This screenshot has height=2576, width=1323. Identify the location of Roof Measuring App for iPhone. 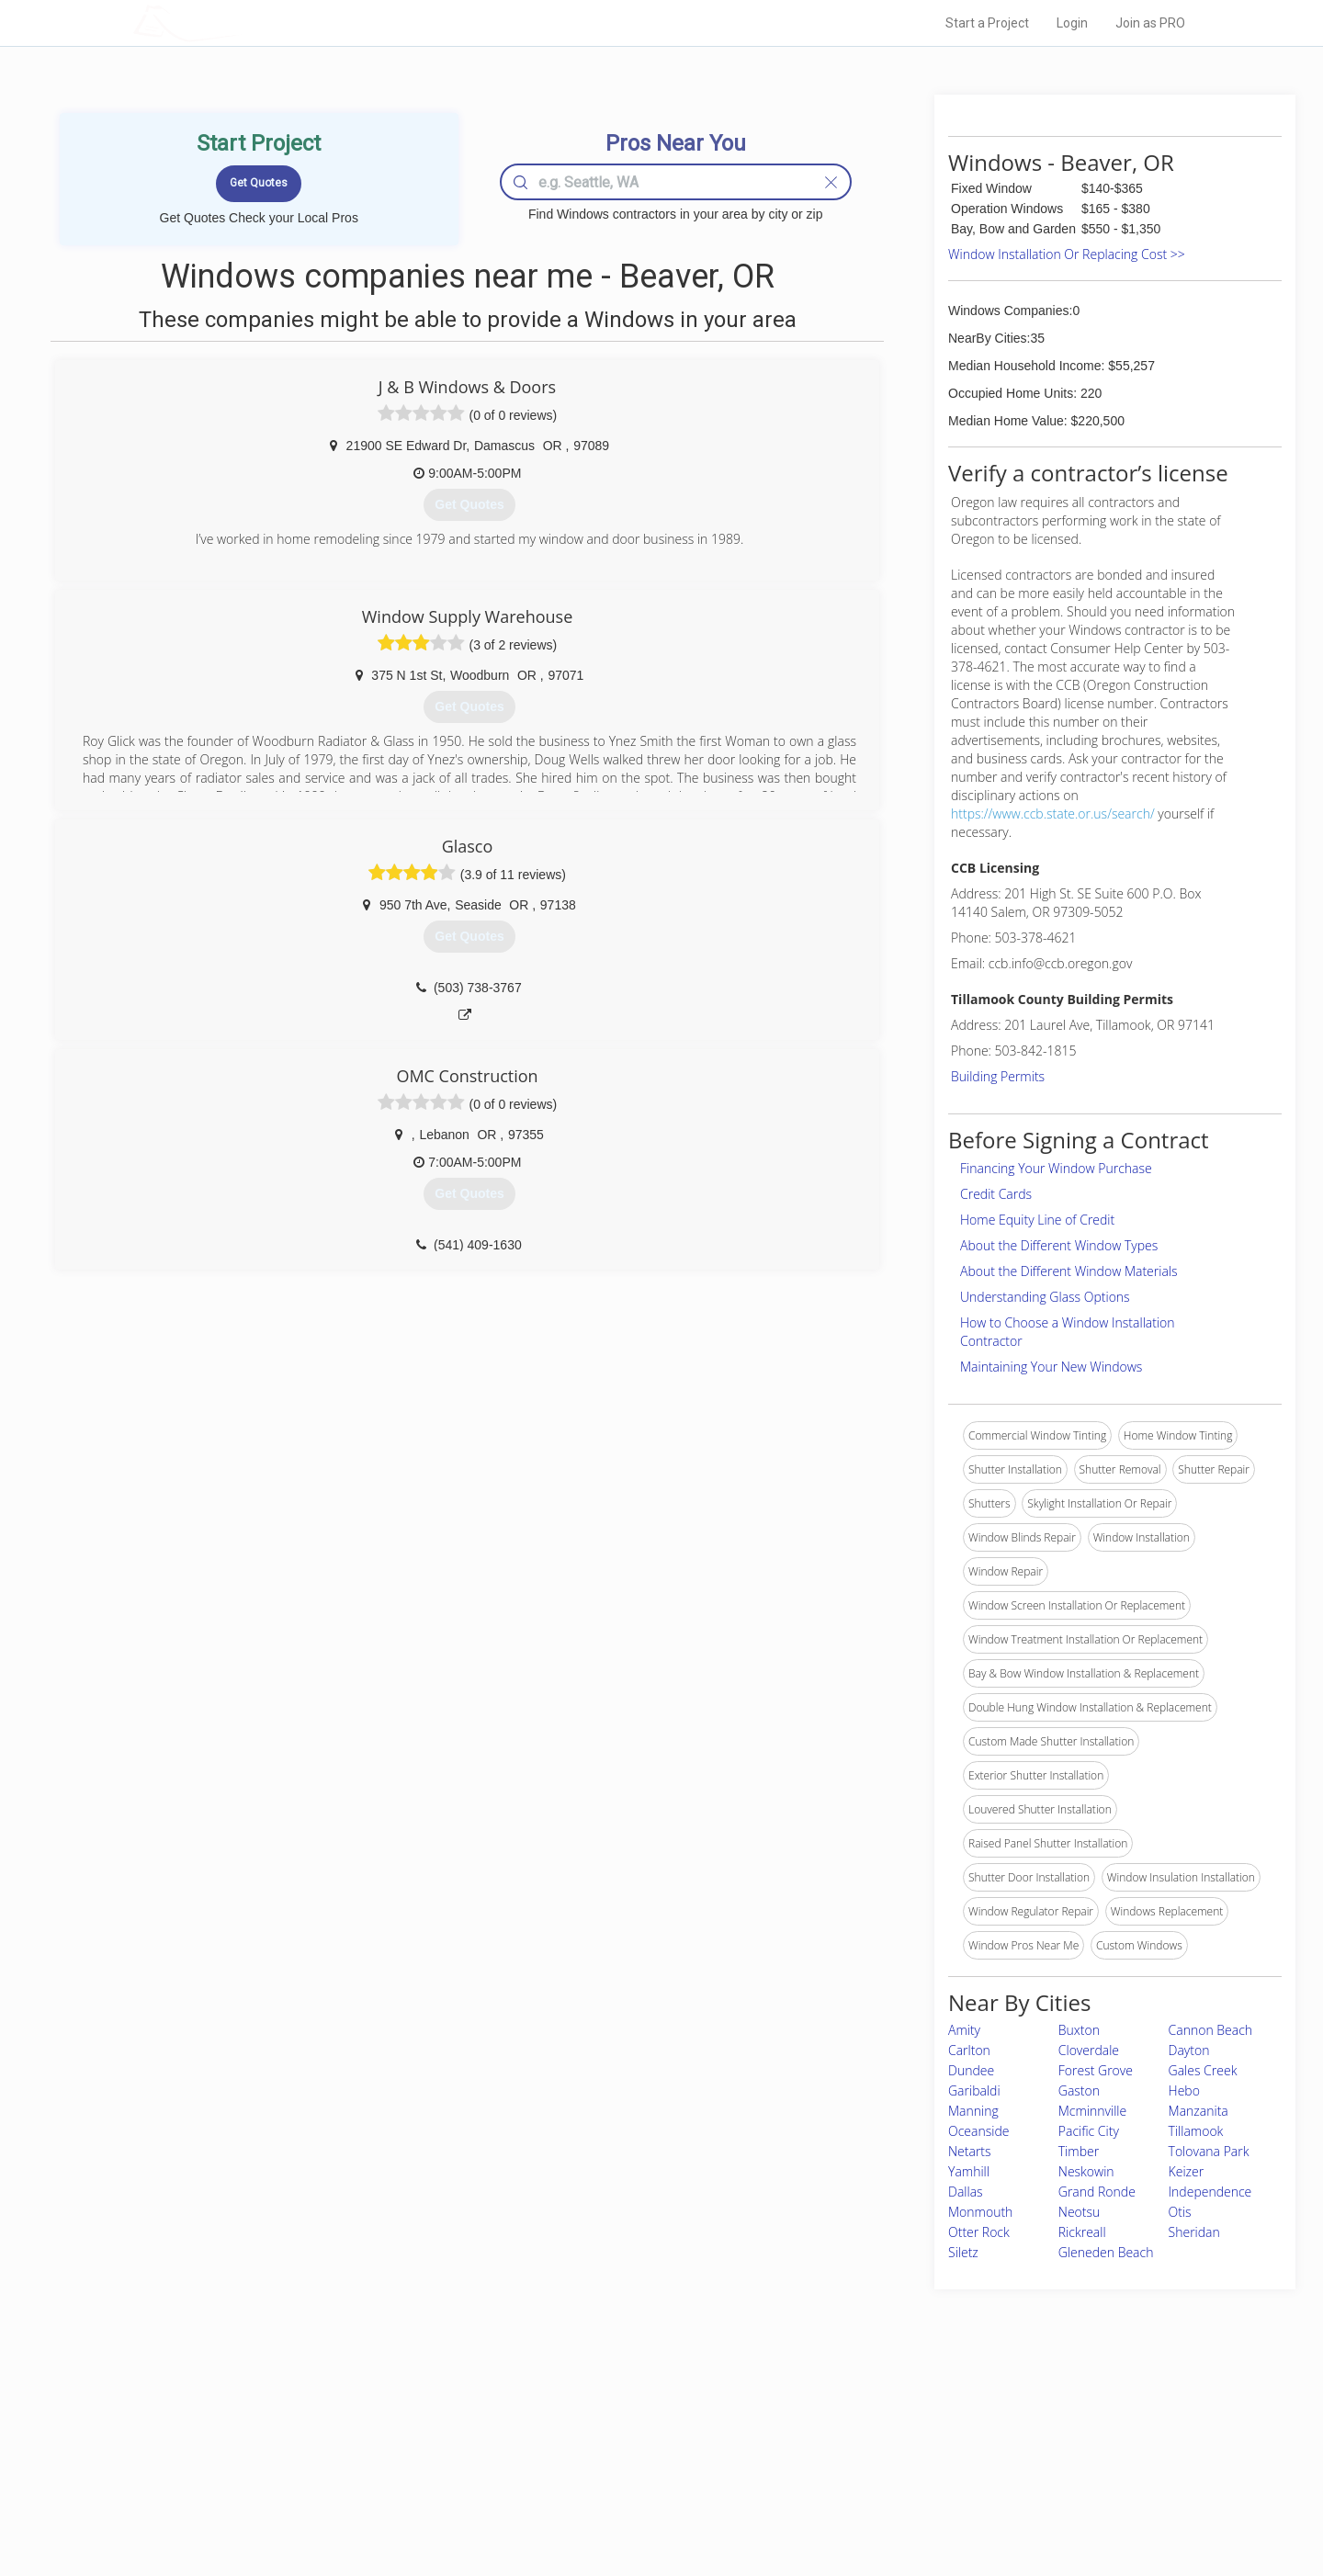
(645, 2483).